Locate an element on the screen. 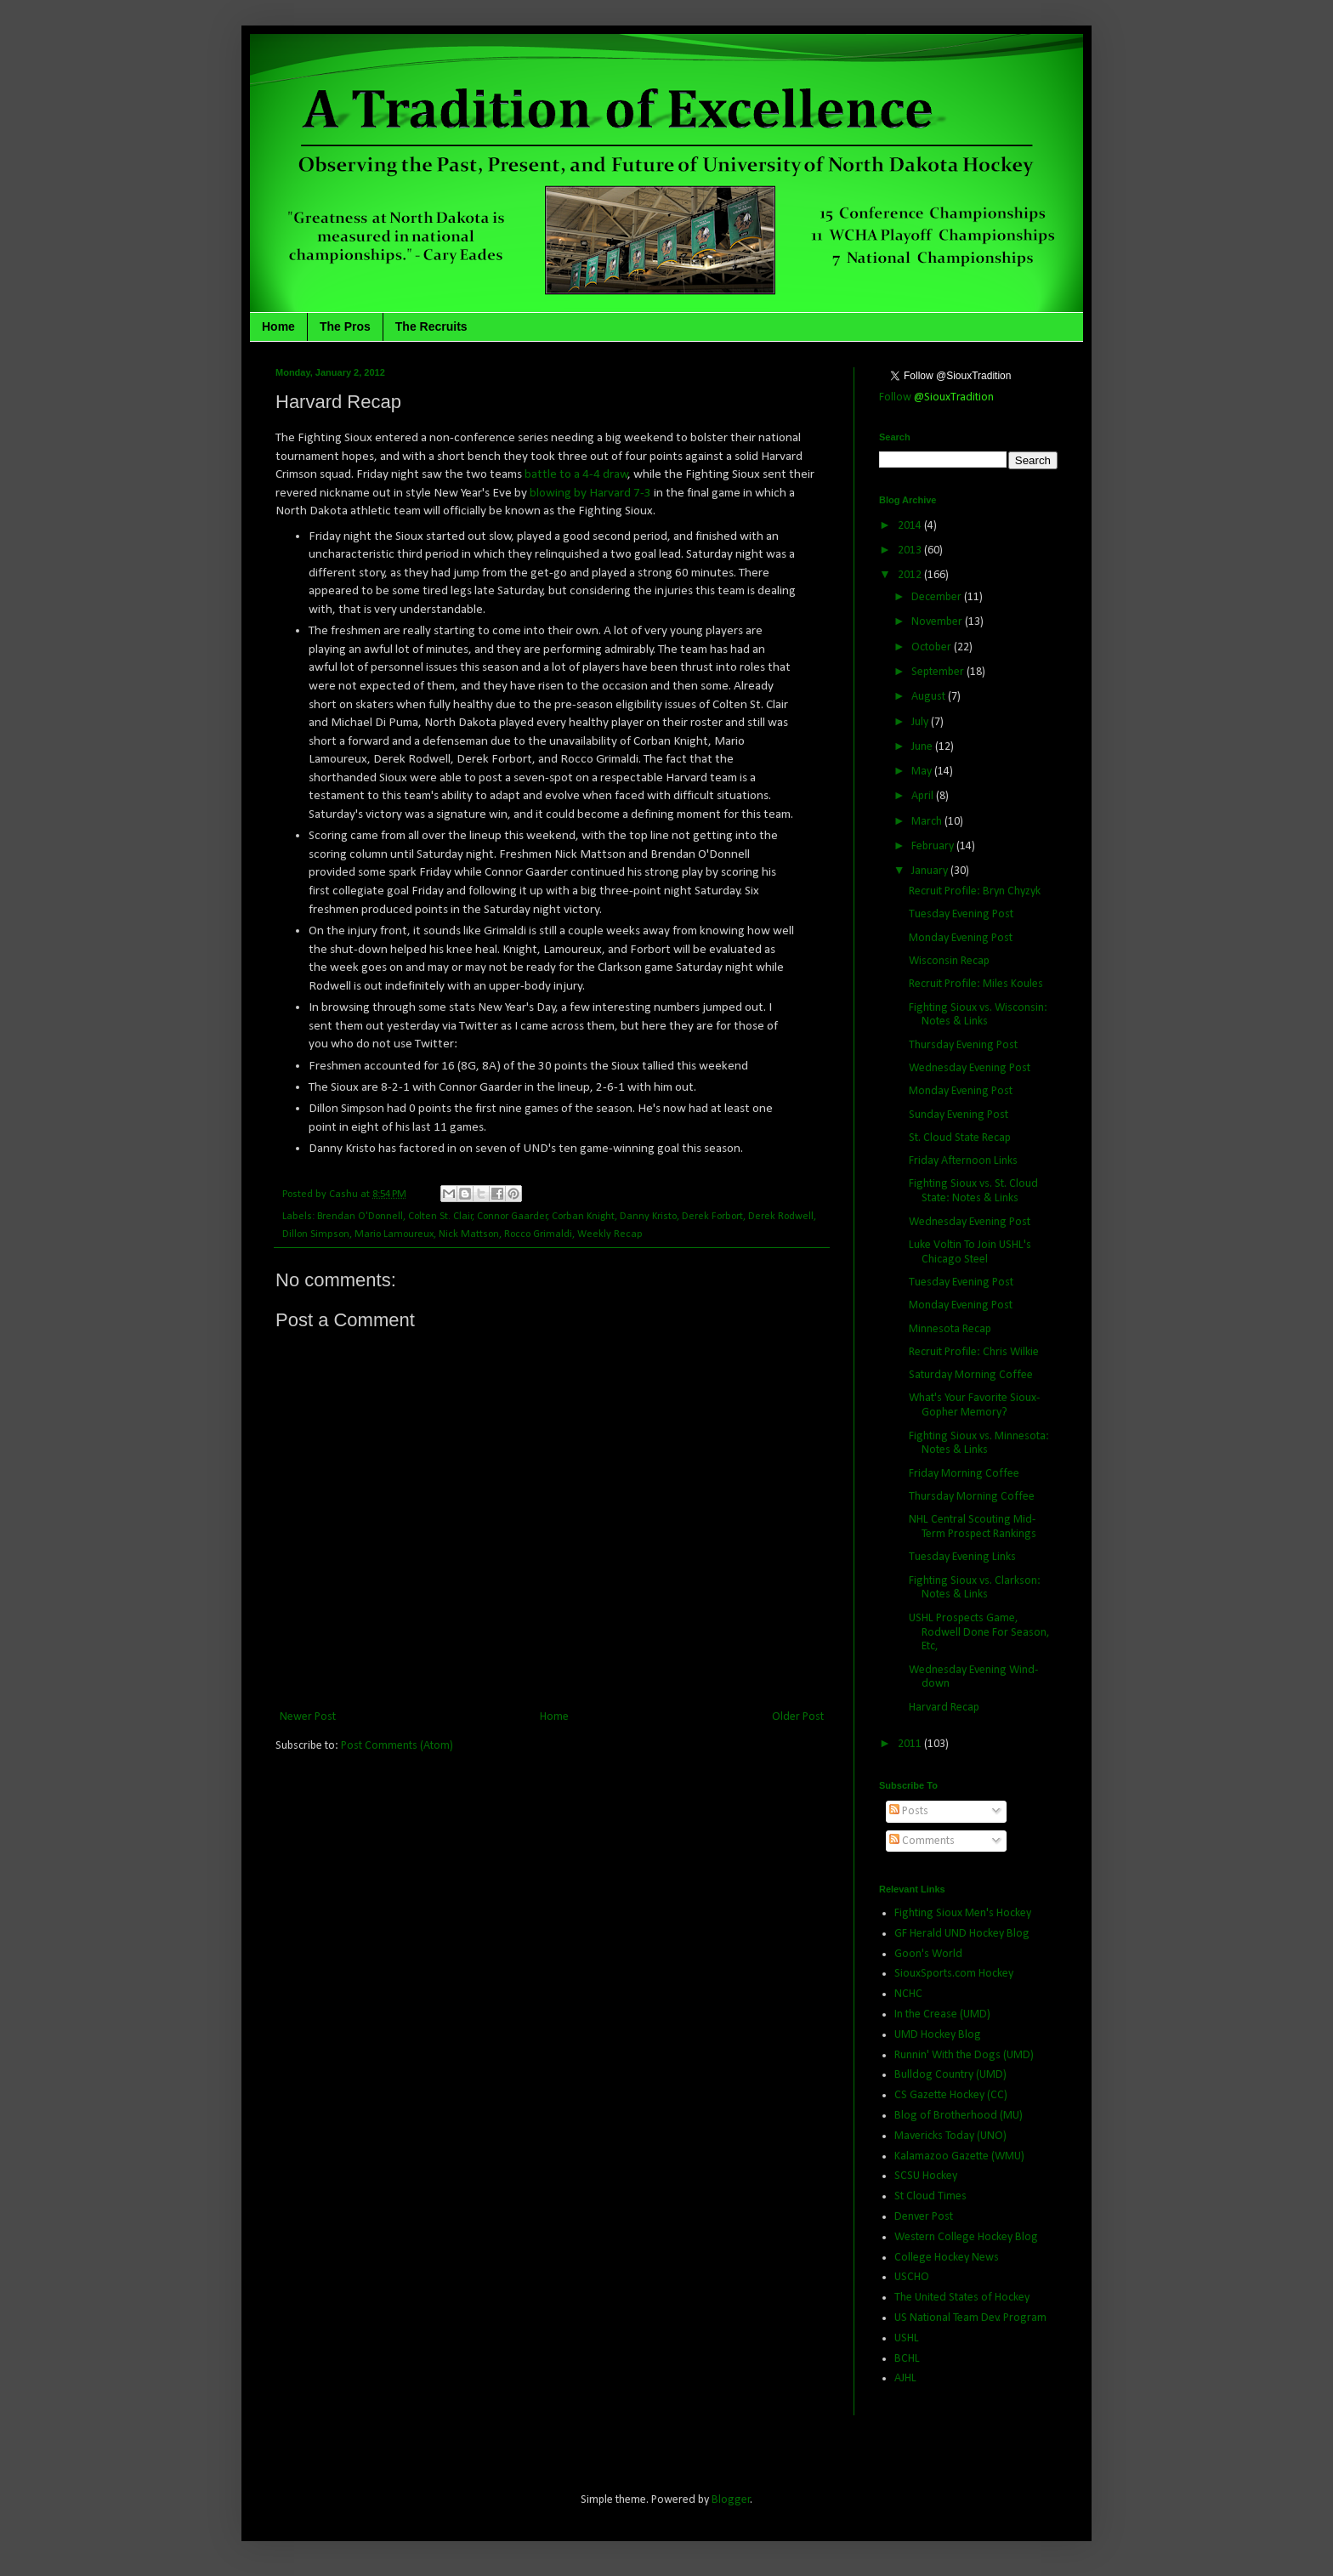 Image resolution: width=1333 pixels, height=2576 pixels. US National Team Dev. Program is located at coordinates (970, 2318).